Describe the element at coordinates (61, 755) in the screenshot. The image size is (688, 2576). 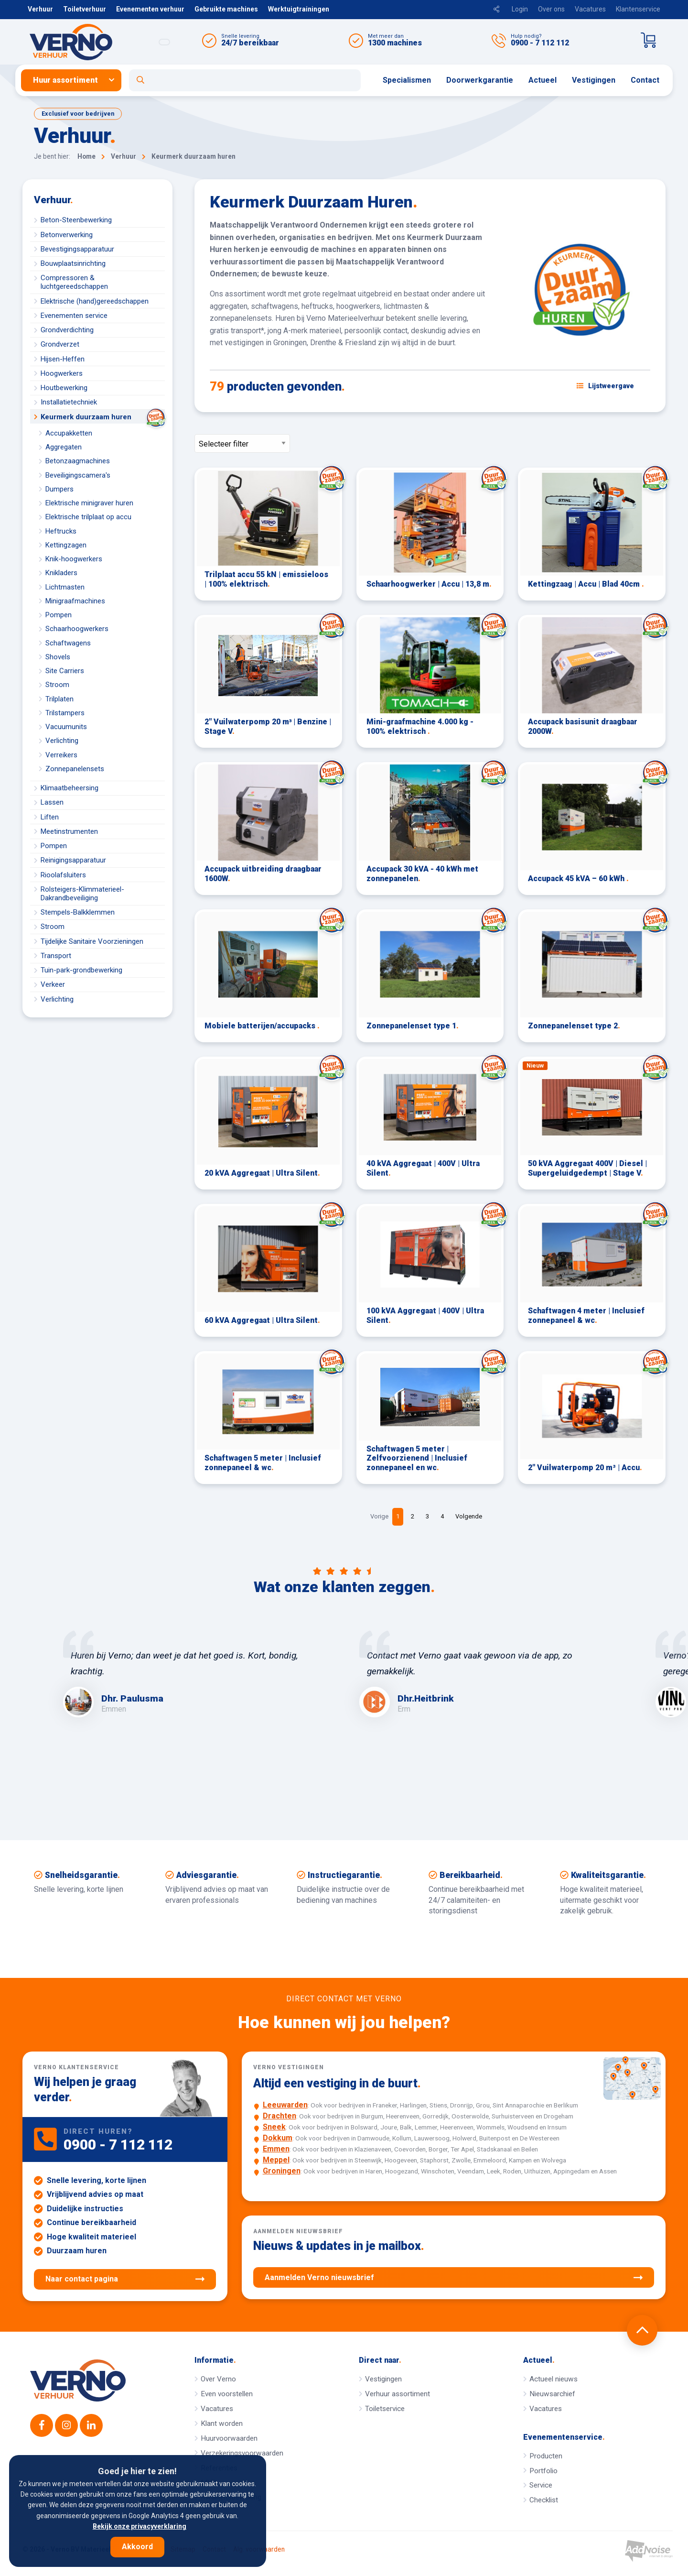
I see `Verreikers` at that location.